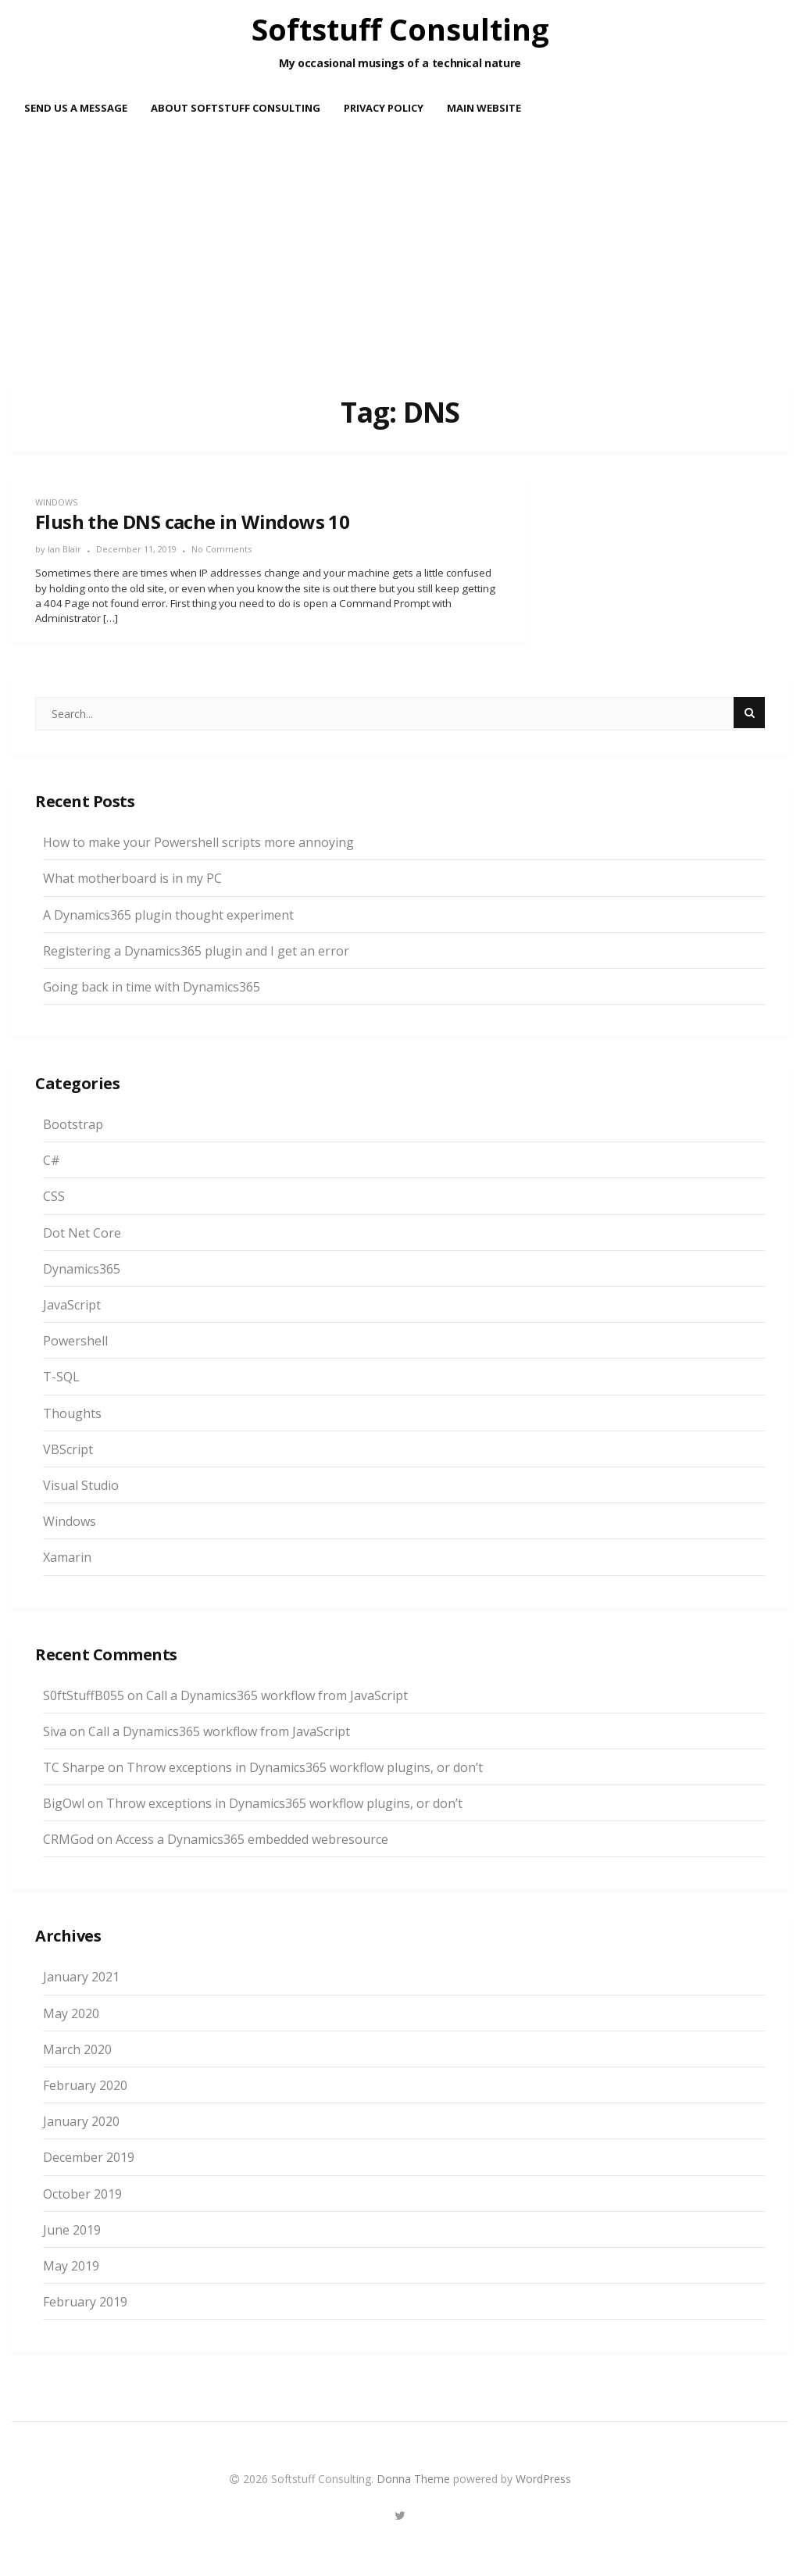  What do you see at coordinates (72, 2229) in the screenshot?
I see `June 2019` at bounding box center [72, 2229].